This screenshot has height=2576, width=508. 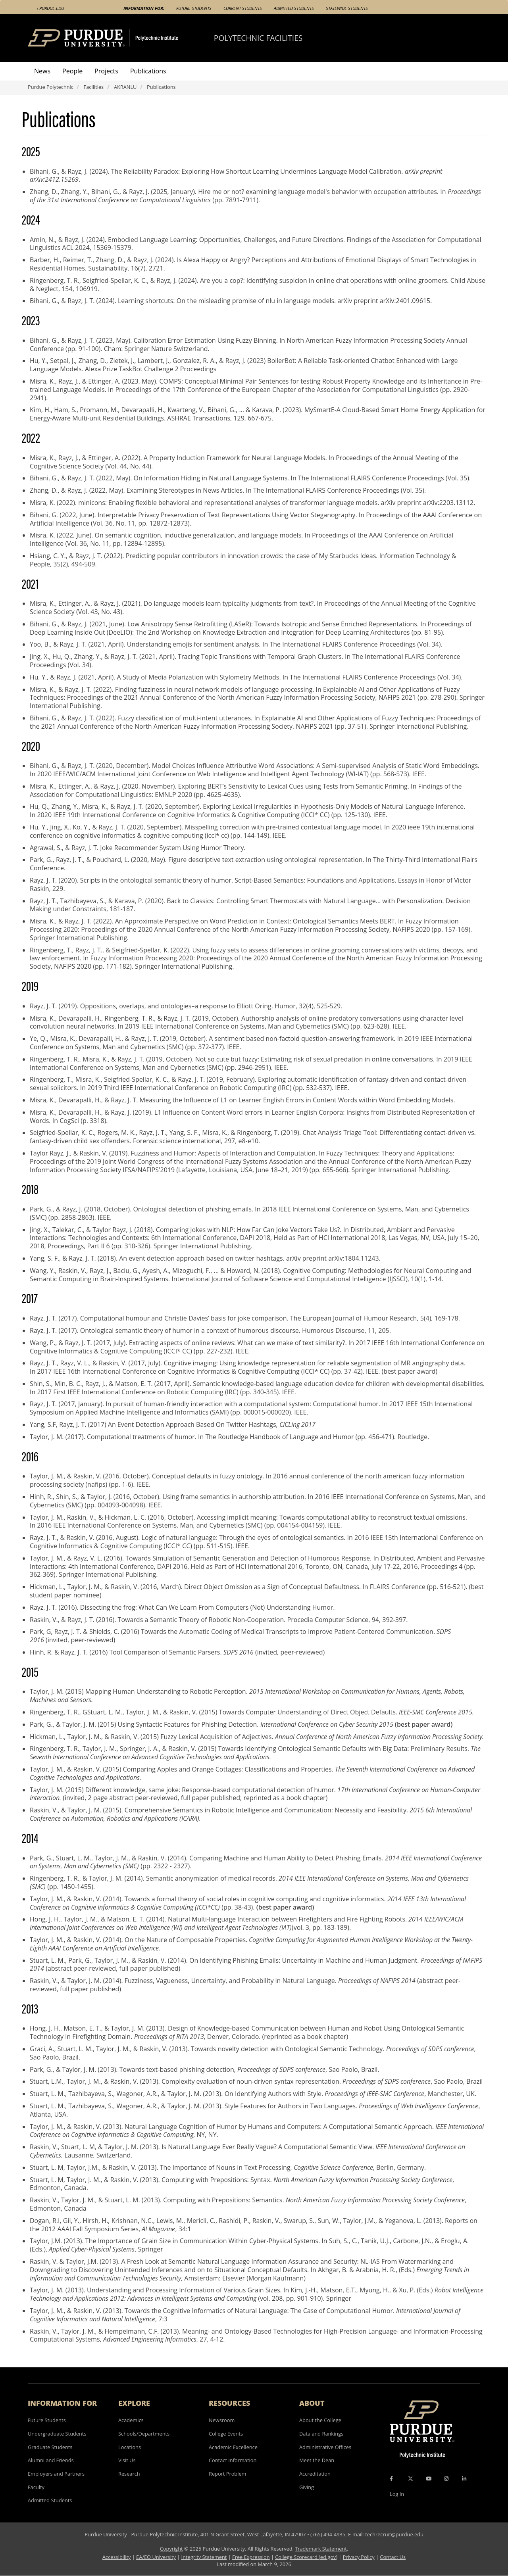 What do you see at coordinates (411, 2478) in the screenshot?
I see `[X Icon]` at bounding box center [411, 2478].